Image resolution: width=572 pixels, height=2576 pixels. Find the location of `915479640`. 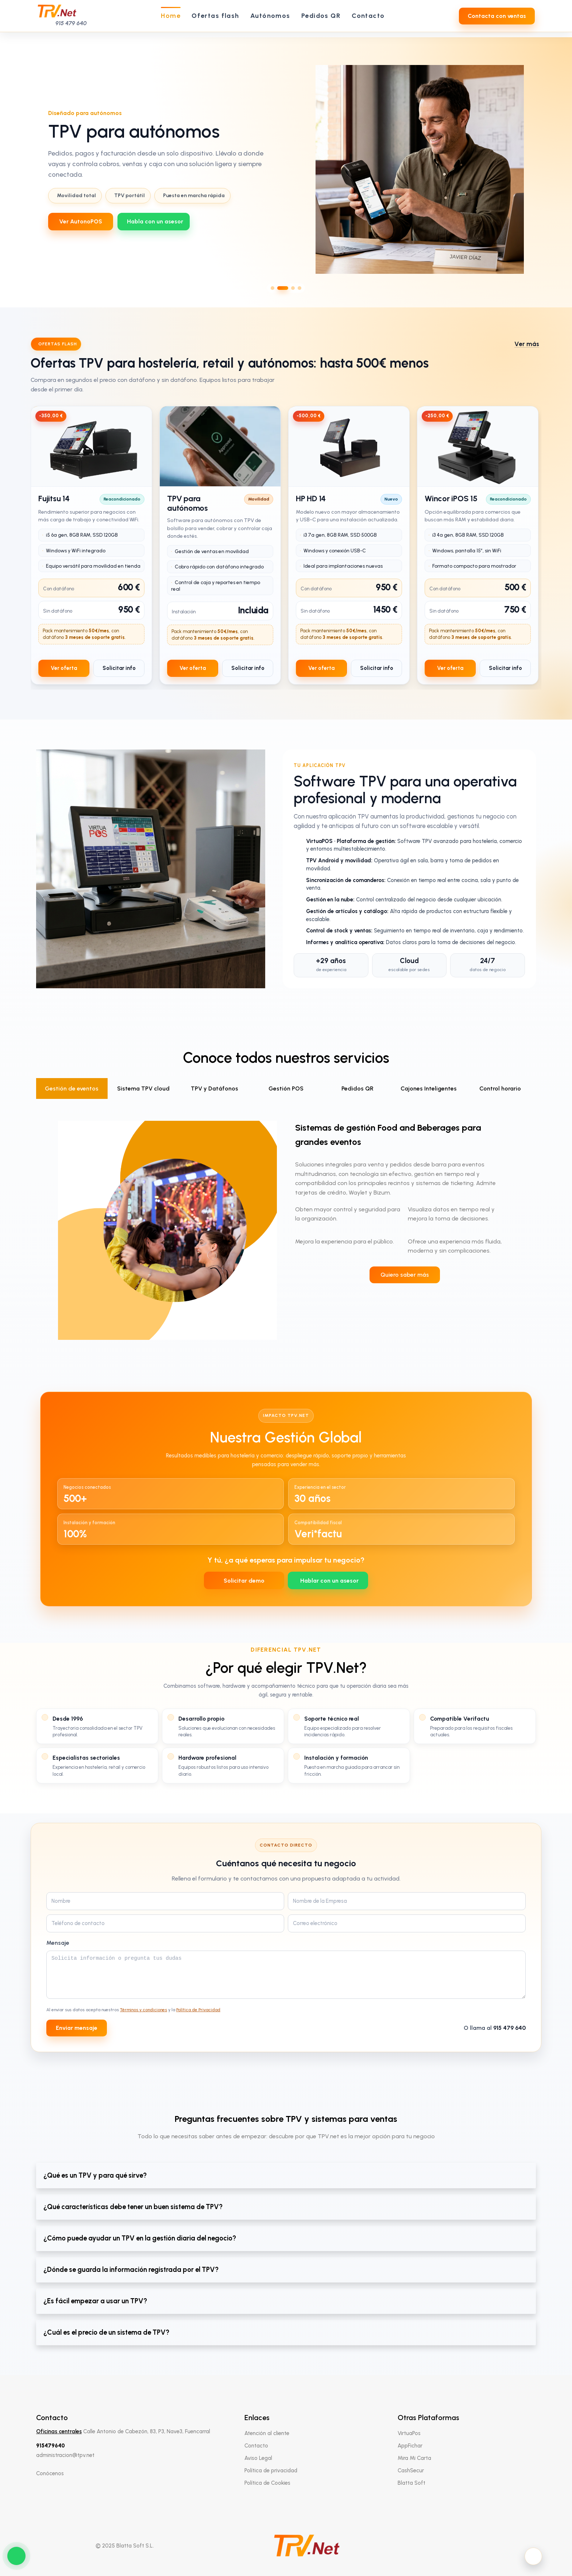

915479640 is located at coordinates (50, 2445).